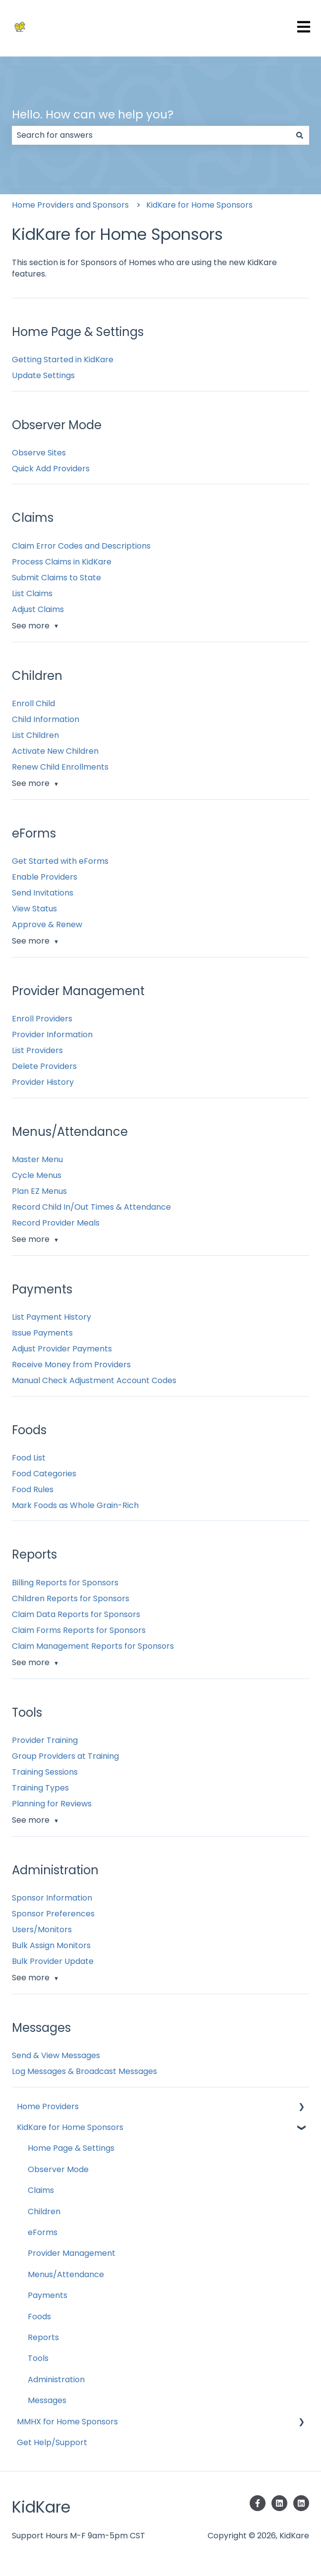 The image size is (321, 2576). Describe the element at coordinates (44, 2211) in the screenshot. I see `Children [menuitem]` at that location.